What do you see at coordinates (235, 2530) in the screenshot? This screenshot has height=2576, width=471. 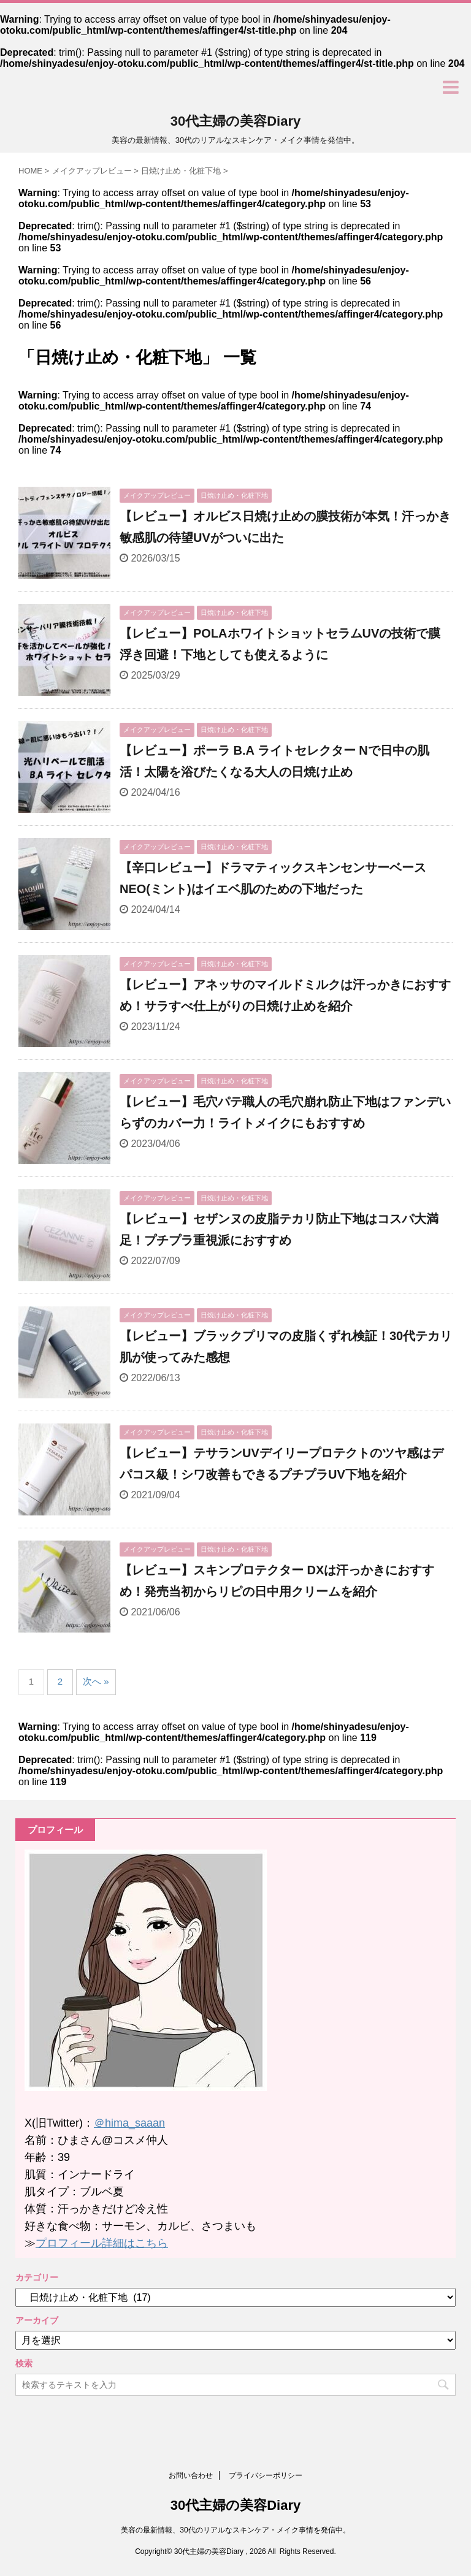 I see `美容の最新情報、30代のリアルなスキンケア・メイク事情を発信中。` at bounding box center [235, 2530].